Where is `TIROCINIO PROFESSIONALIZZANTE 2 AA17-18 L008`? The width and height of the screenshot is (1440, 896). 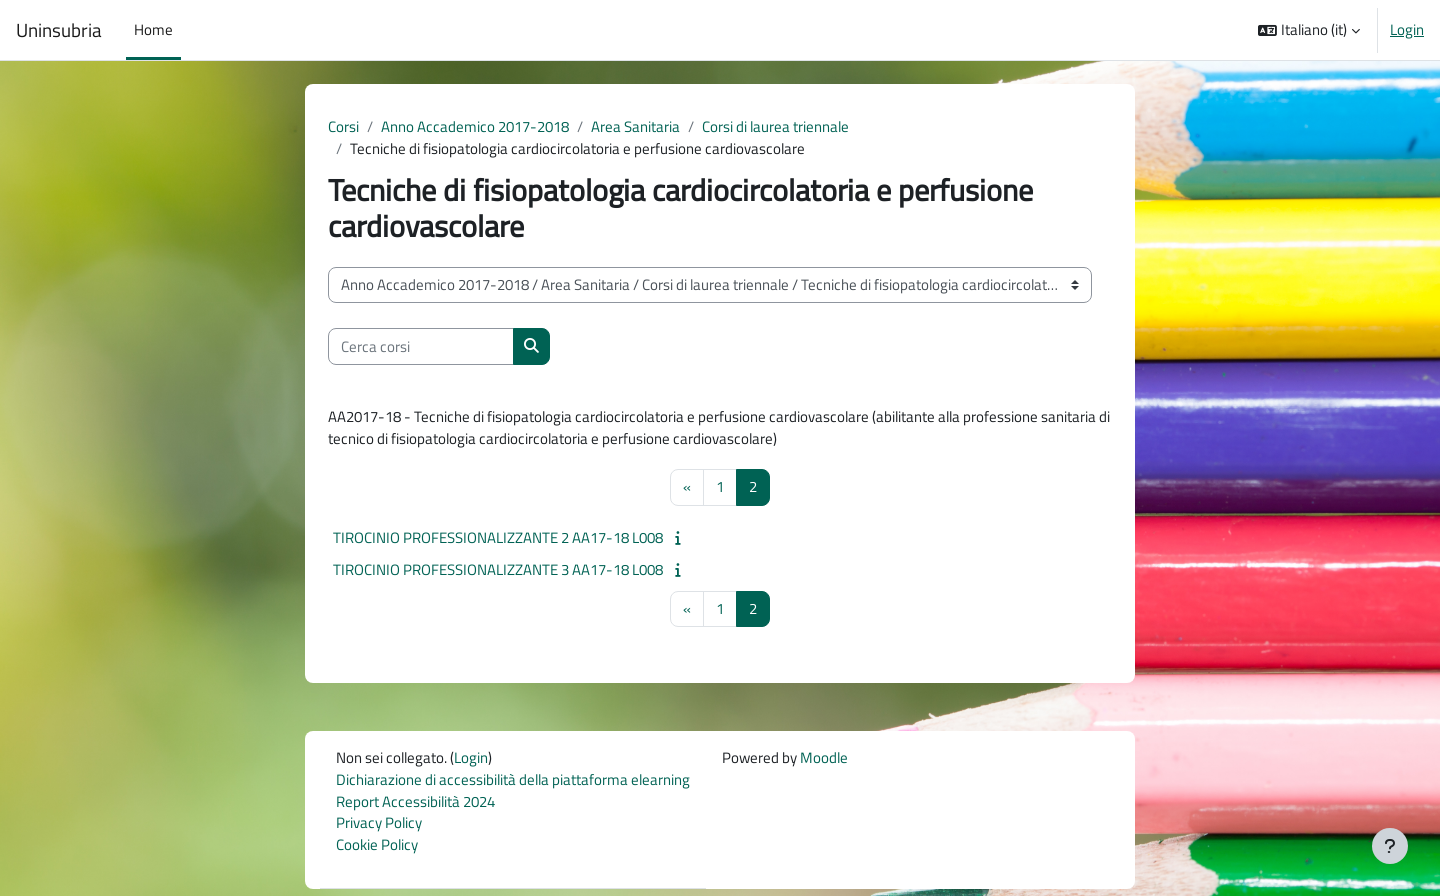 TIROCINIO PROFESSIONALIZZANTE 2 AA17-18 L008 is located at coordinates (498, 540).